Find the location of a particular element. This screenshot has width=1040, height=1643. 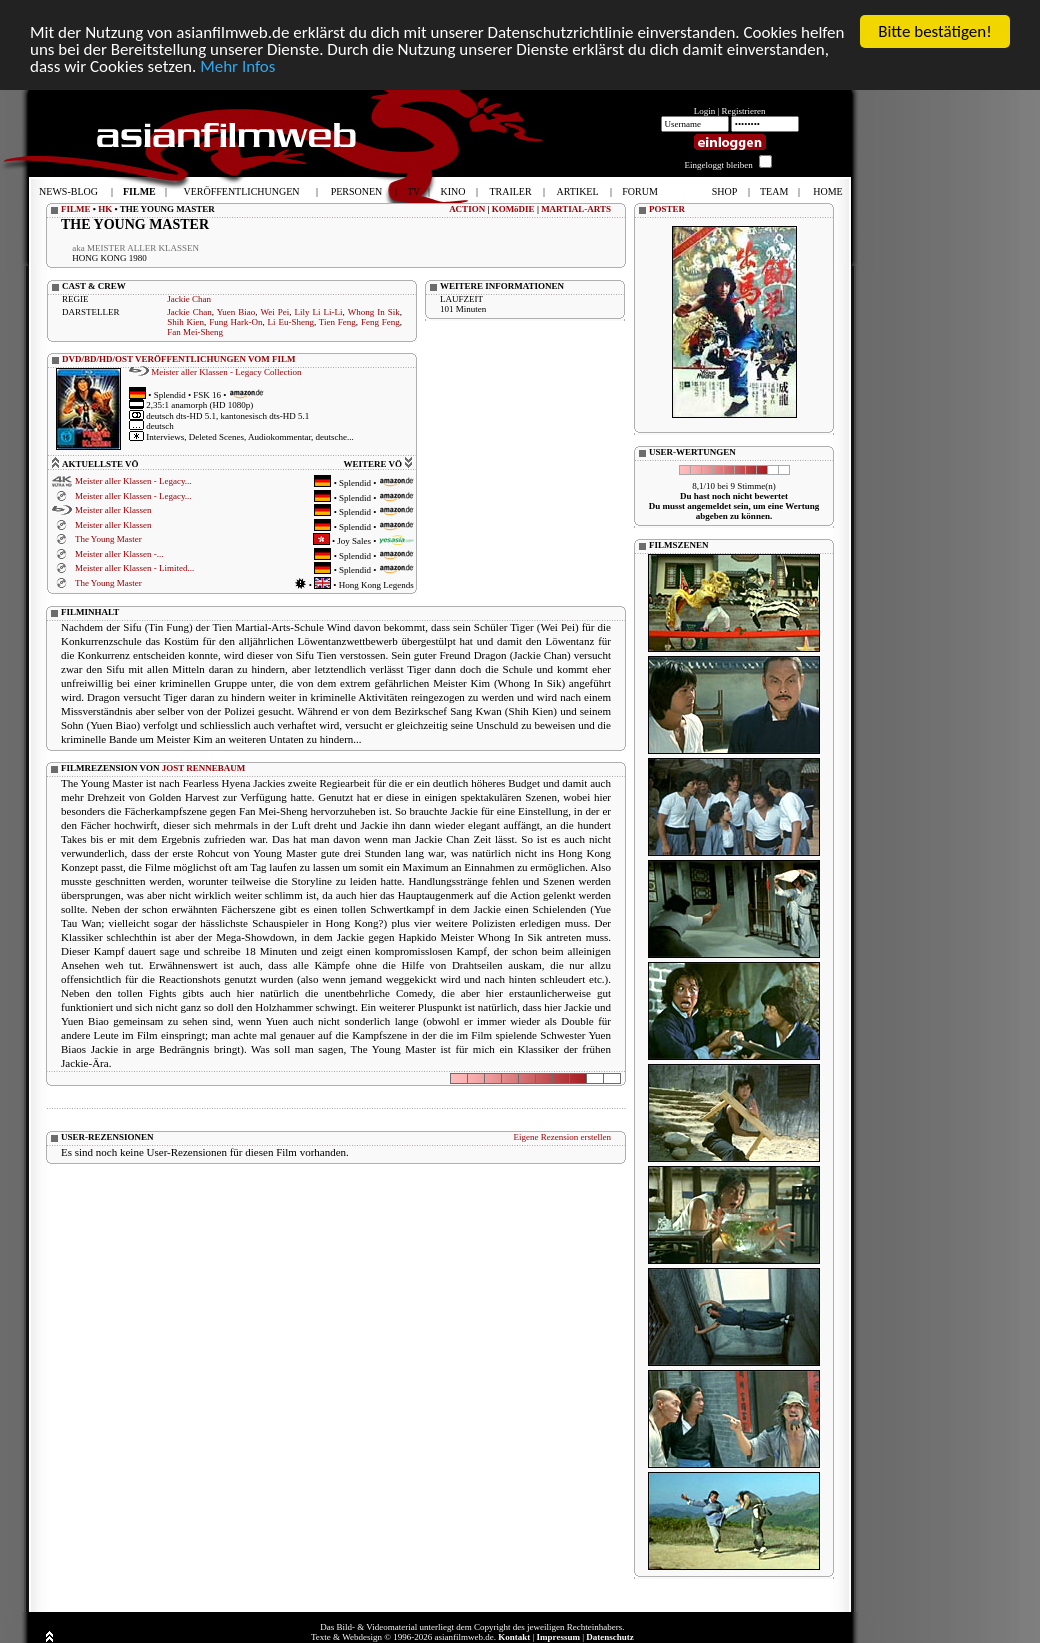

Registrieren is located at coordinates (744, 110).